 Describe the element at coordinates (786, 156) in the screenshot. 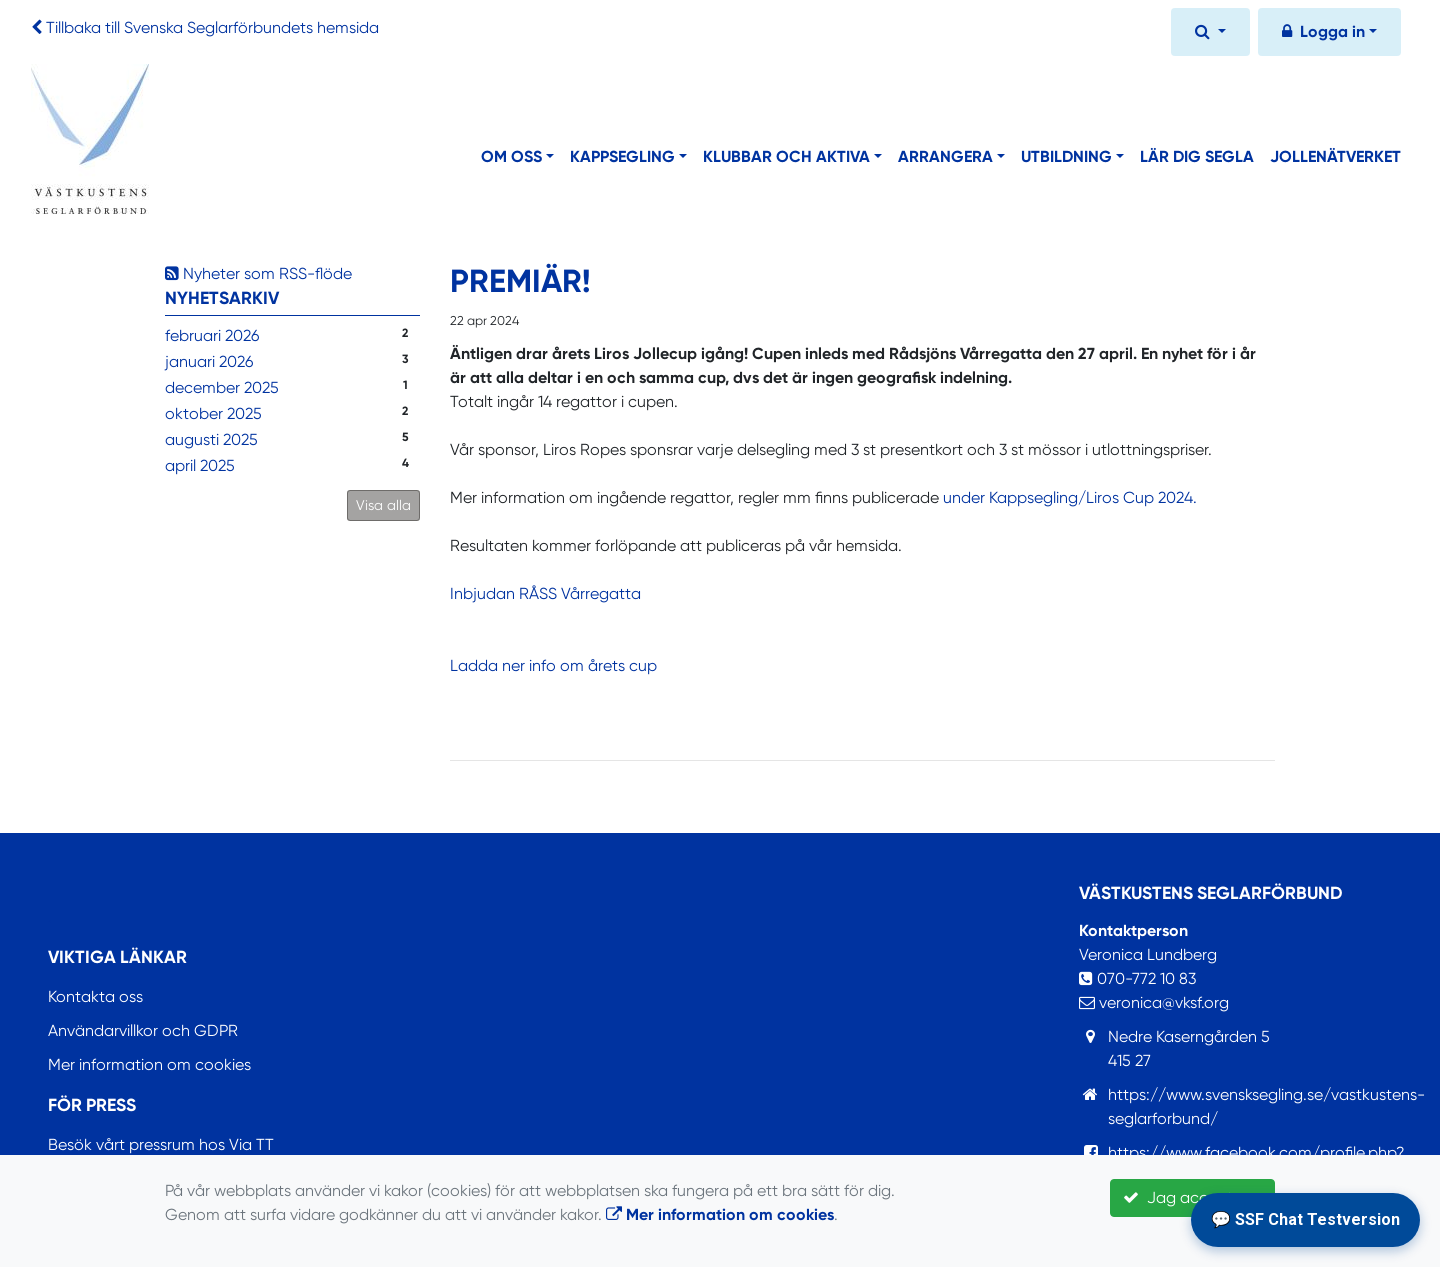

I see `Klubbar och aktiva [button]` at that location.